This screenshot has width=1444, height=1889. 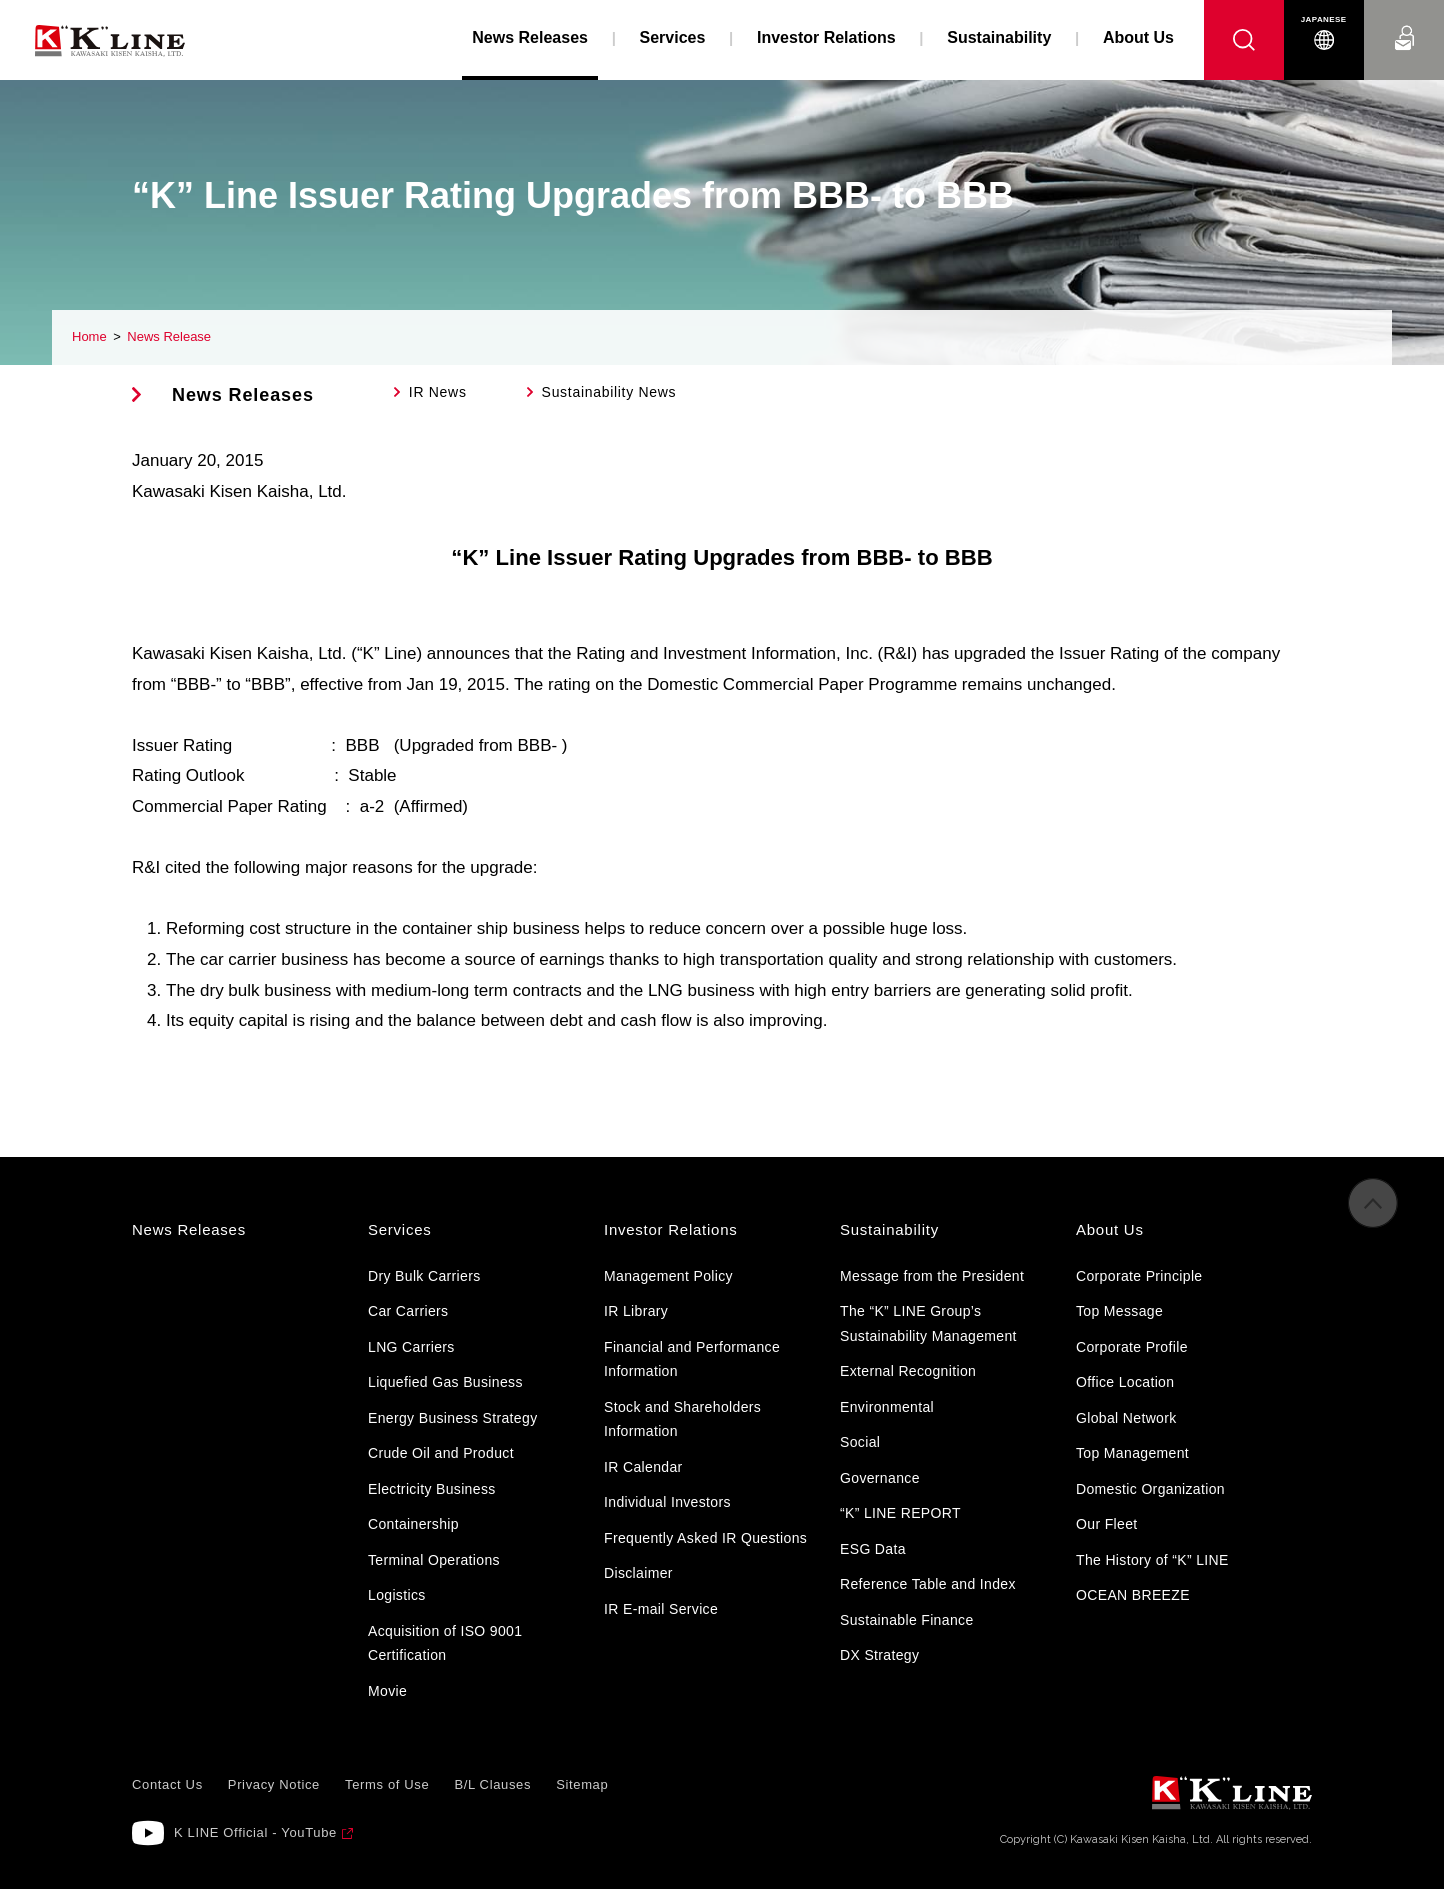 I want to click on Acquisition of ISO 9001 Certification, so click(x=445, y=1643).